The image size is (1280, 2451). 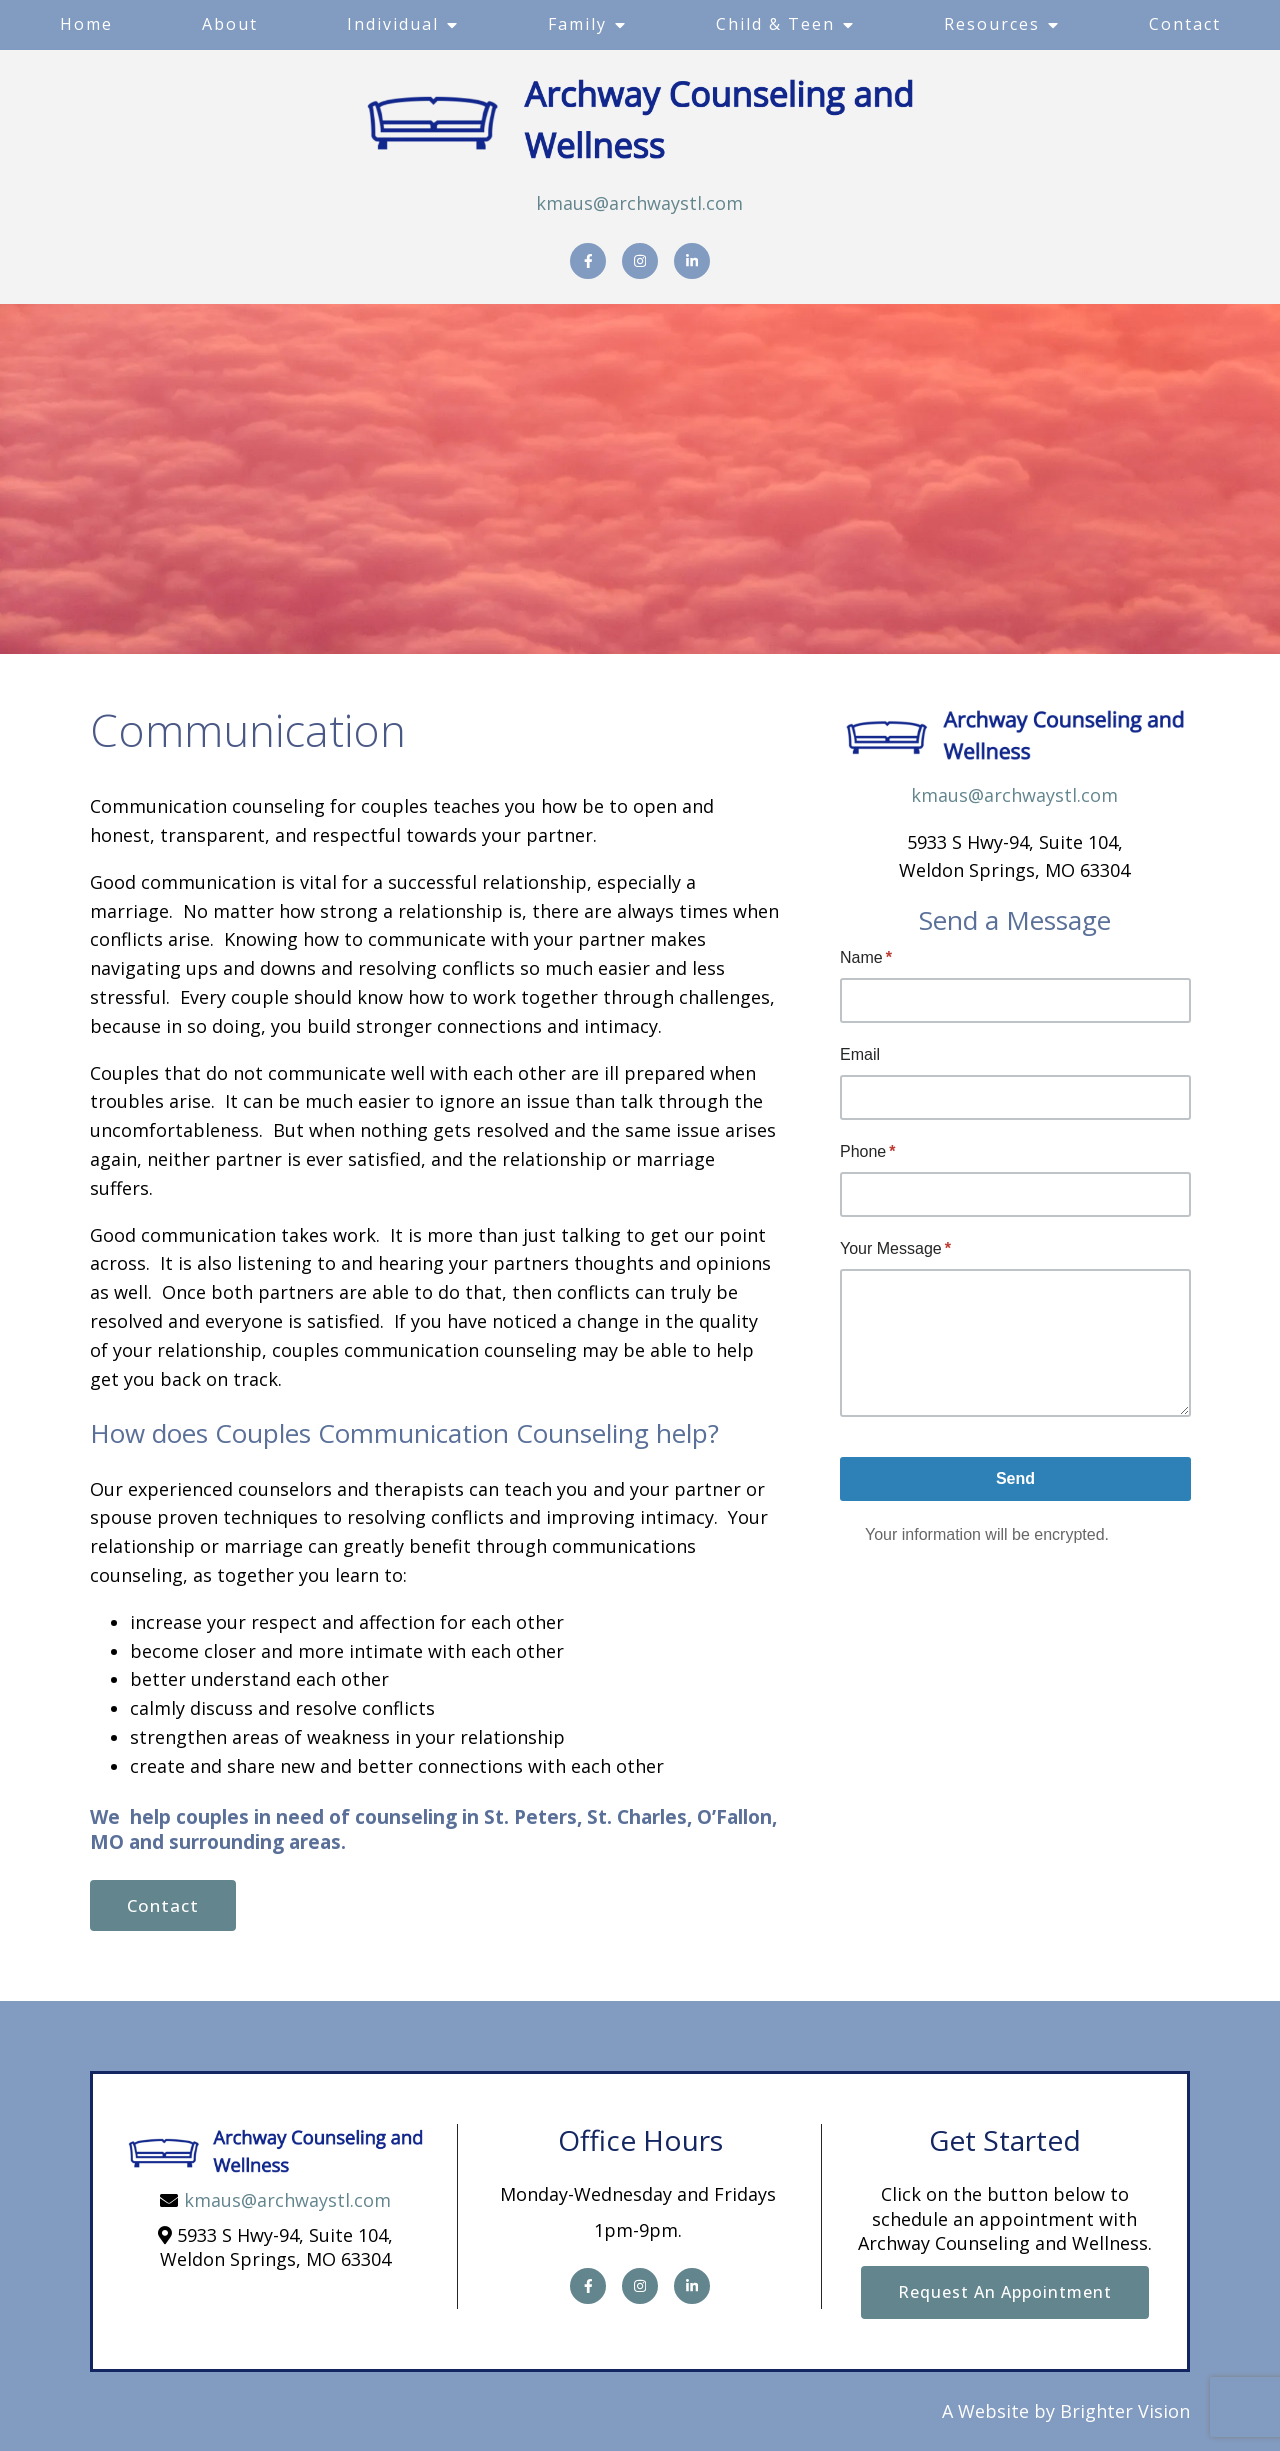 I want to click on About, so click(x=230, y=24).